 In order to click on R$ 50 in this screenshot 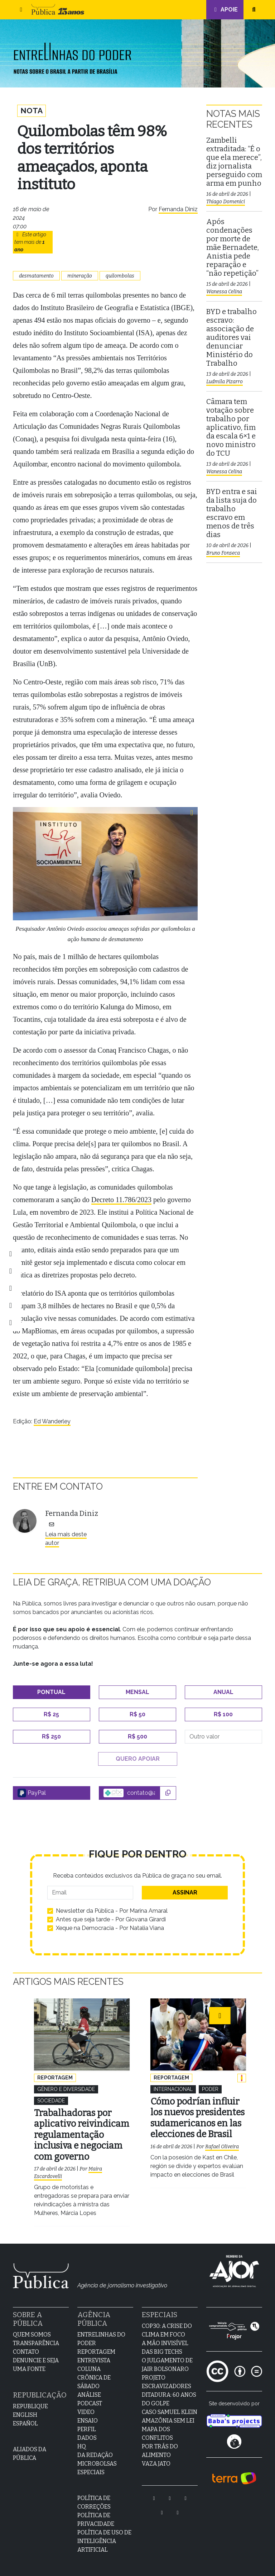, I will do `click(137, 1715)`.